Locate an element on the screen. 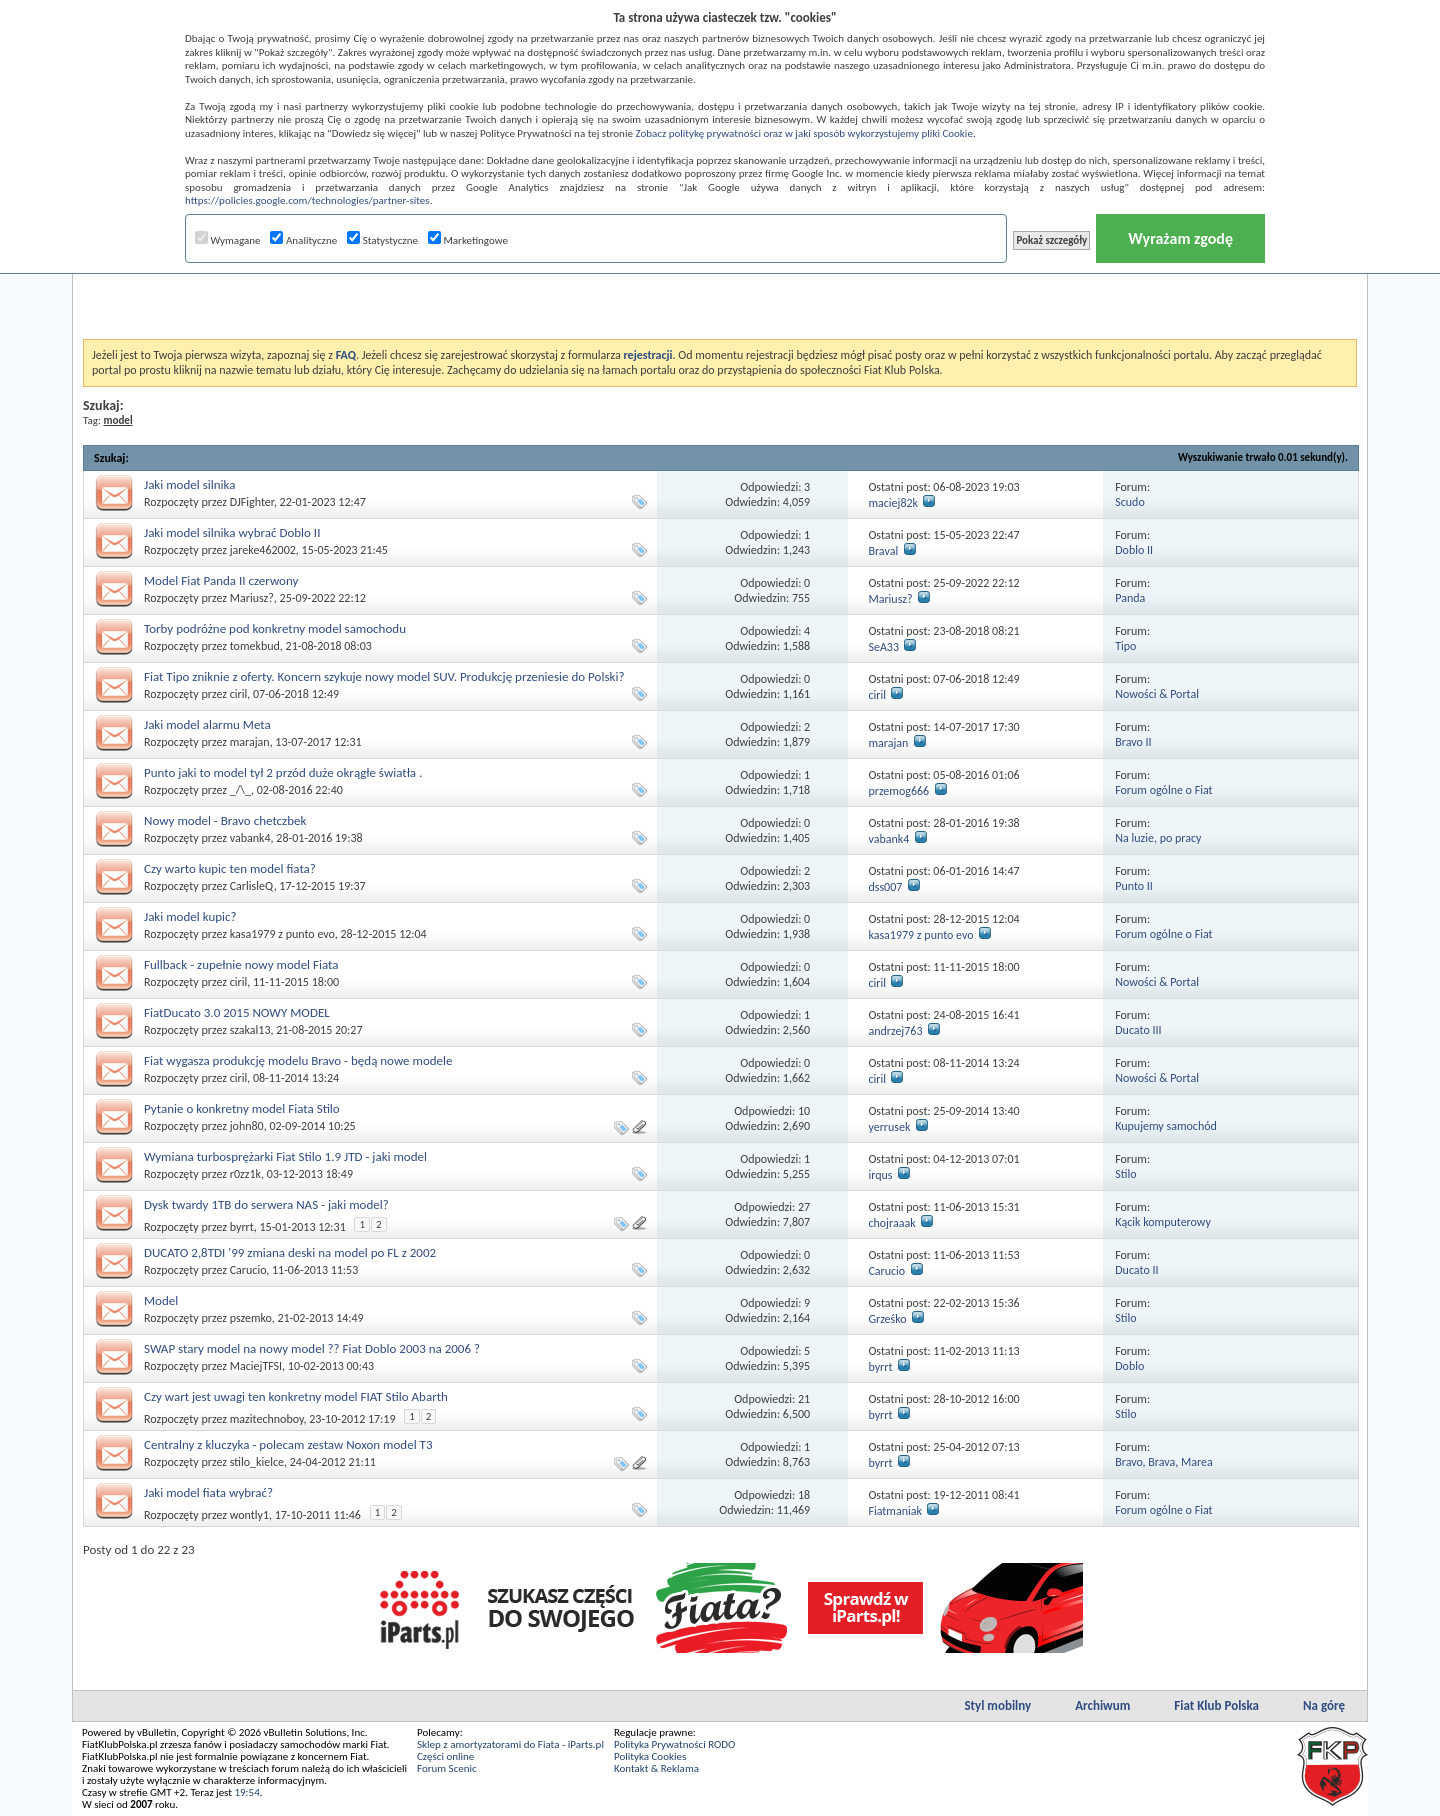 Image resolution: width=1440 pixels, height=1816 pixels. MaciejTFSI is located at coordinates (256, 1366).